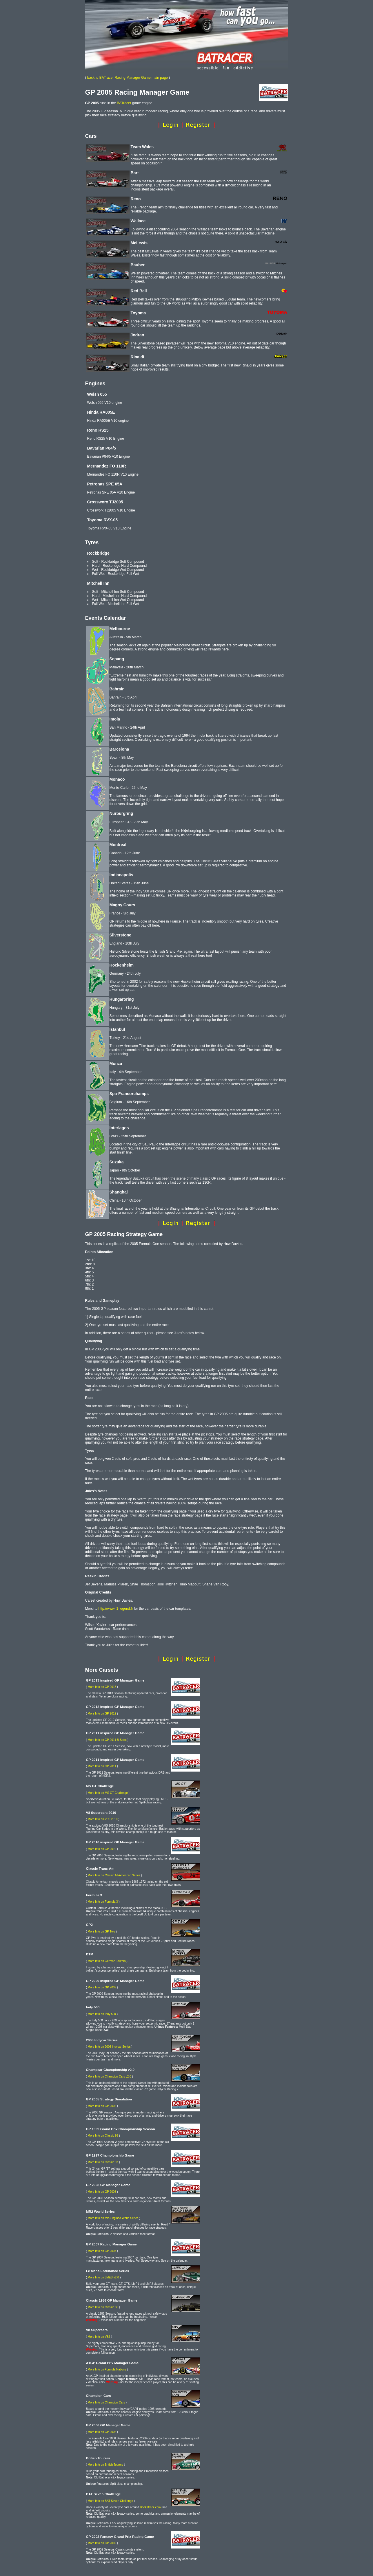 The width and height of the screenshot is (373, 2576). What do you see at coordinates (109, 2046) in the screenshot?
I see `More Info on 2008 Indycar Series` at bounding box center [109, 2046].